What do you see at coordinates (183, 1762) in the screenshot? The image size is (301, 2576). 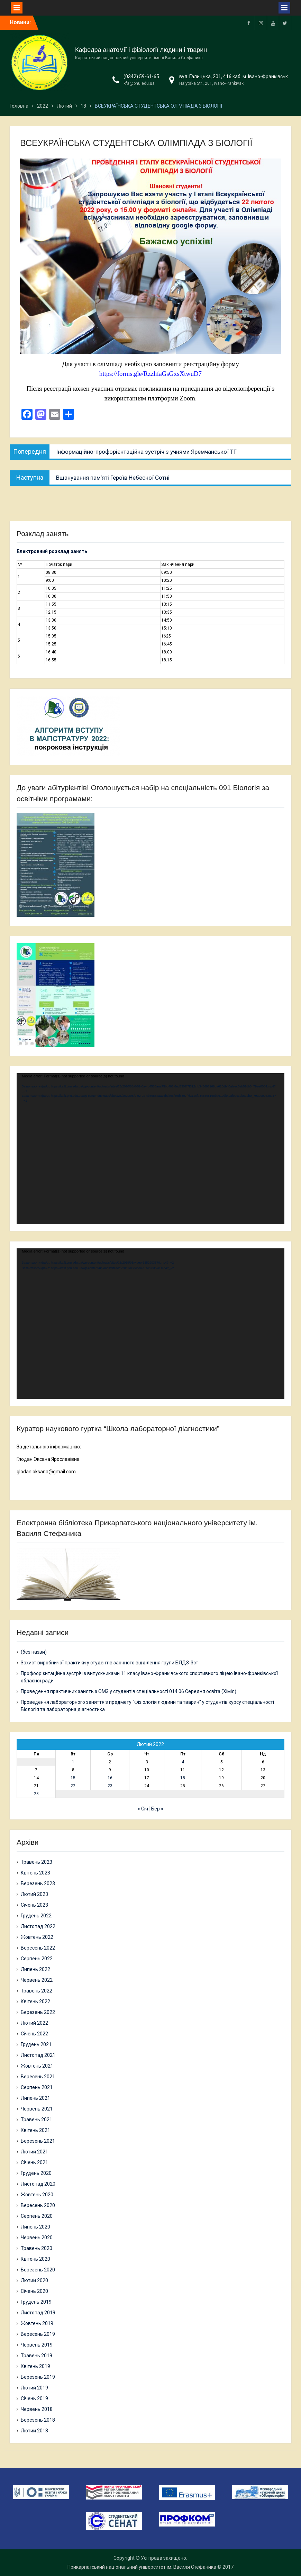 I see `4 [Записи оприлюднені 04.02.2022]` at bounding box center [183, 1762].